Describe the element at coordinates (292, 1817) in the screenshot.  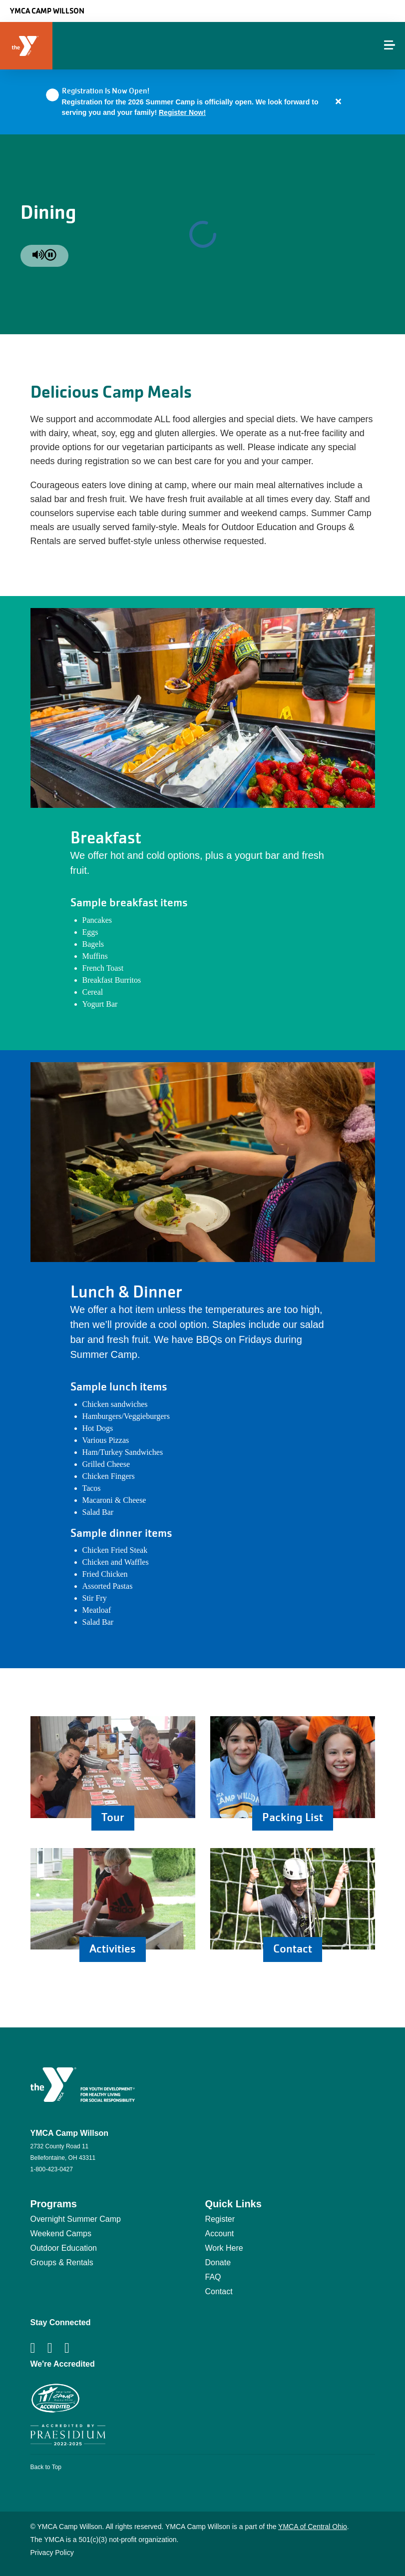
I see `Packing List` at that location.